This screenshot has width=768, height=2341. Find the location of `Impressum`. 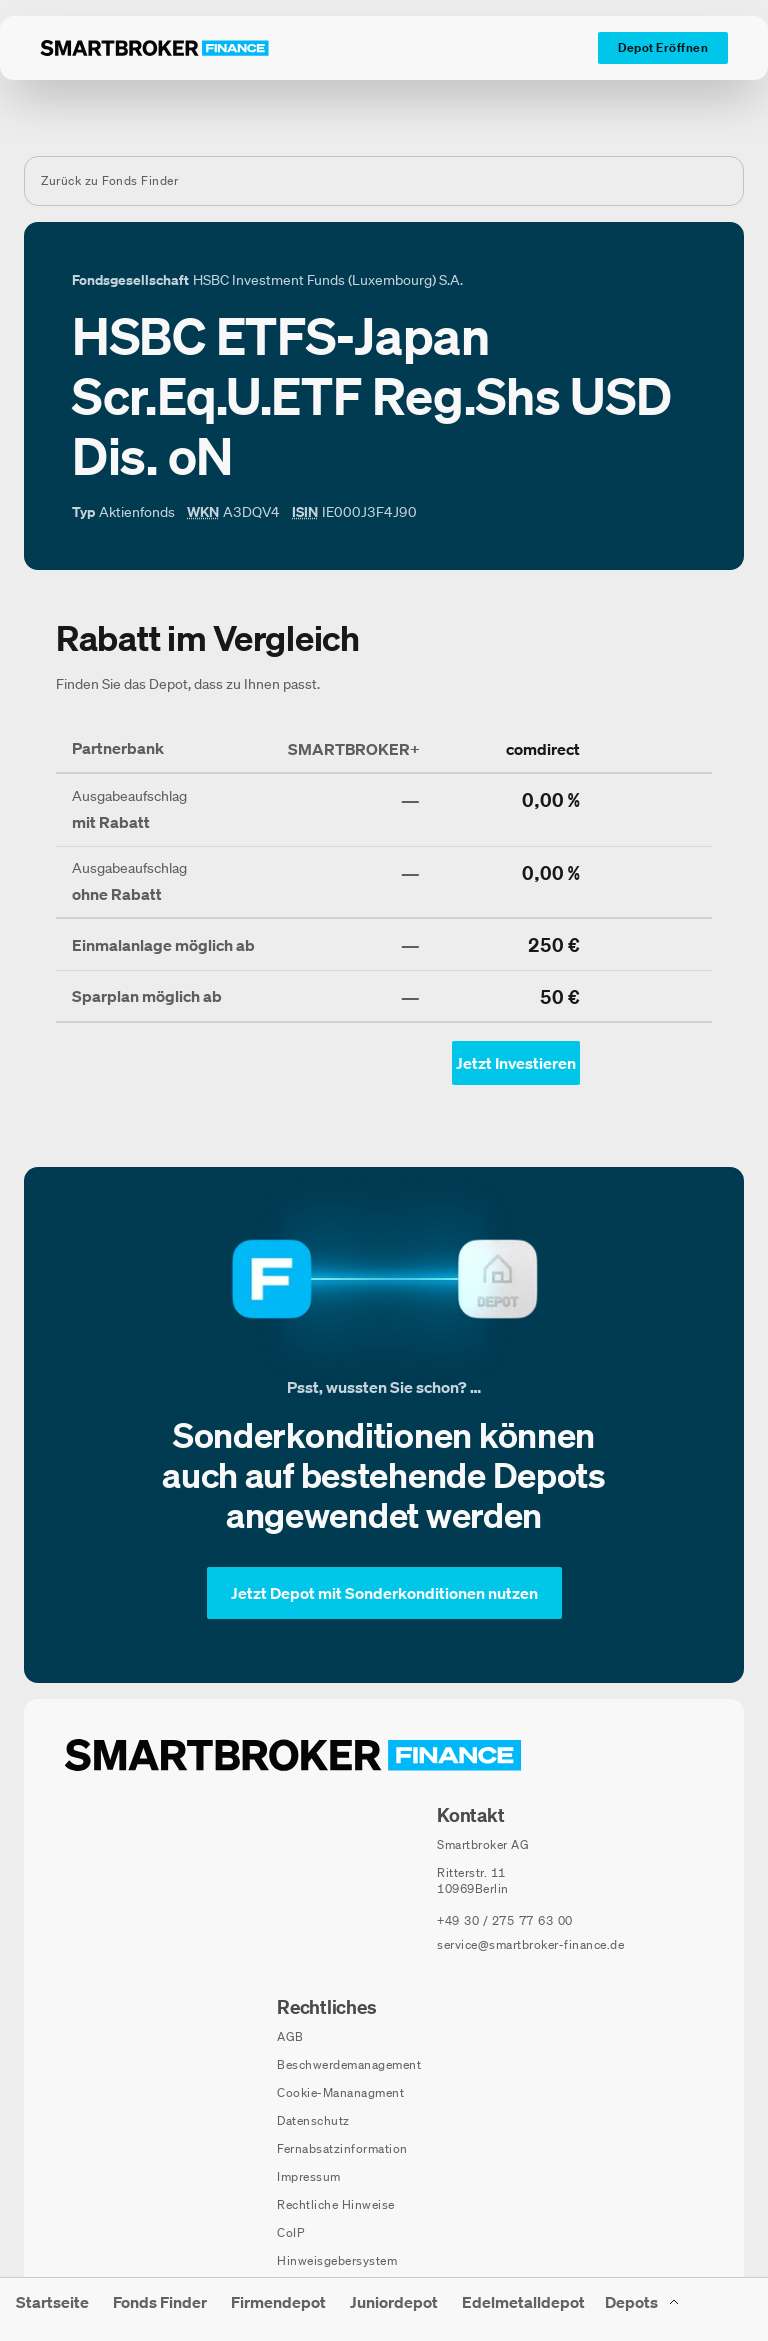

Impressum is located at coordinates (309, 2176).